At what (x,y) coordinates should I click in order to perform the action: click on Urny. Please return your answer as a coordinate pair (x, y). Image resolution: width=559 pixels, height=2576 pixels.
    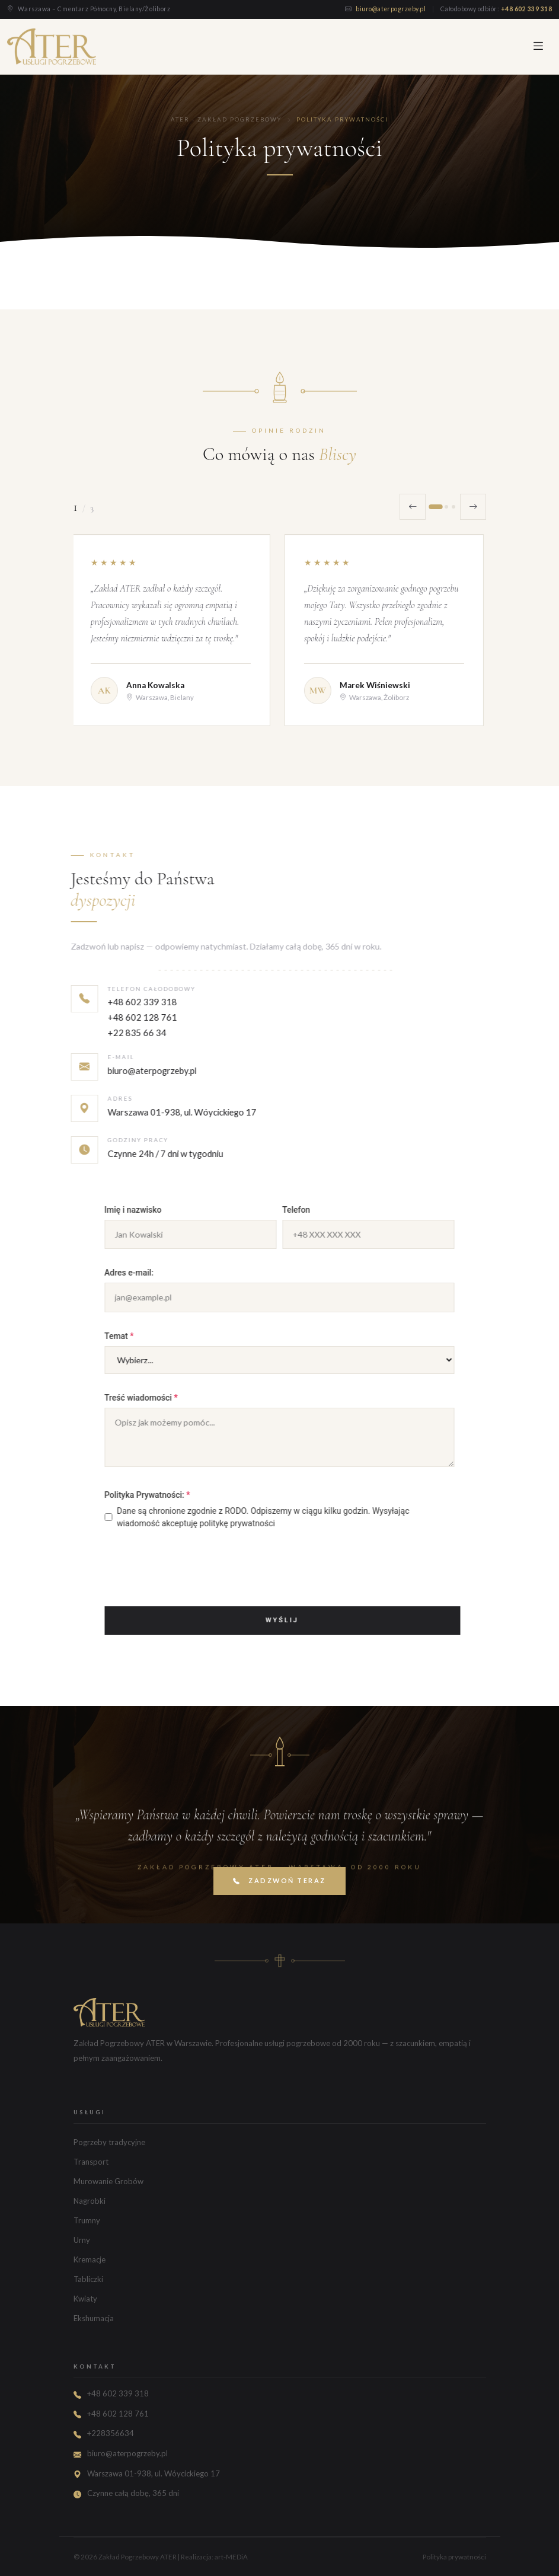
    Looking at the image, I should click on (82, 2240).